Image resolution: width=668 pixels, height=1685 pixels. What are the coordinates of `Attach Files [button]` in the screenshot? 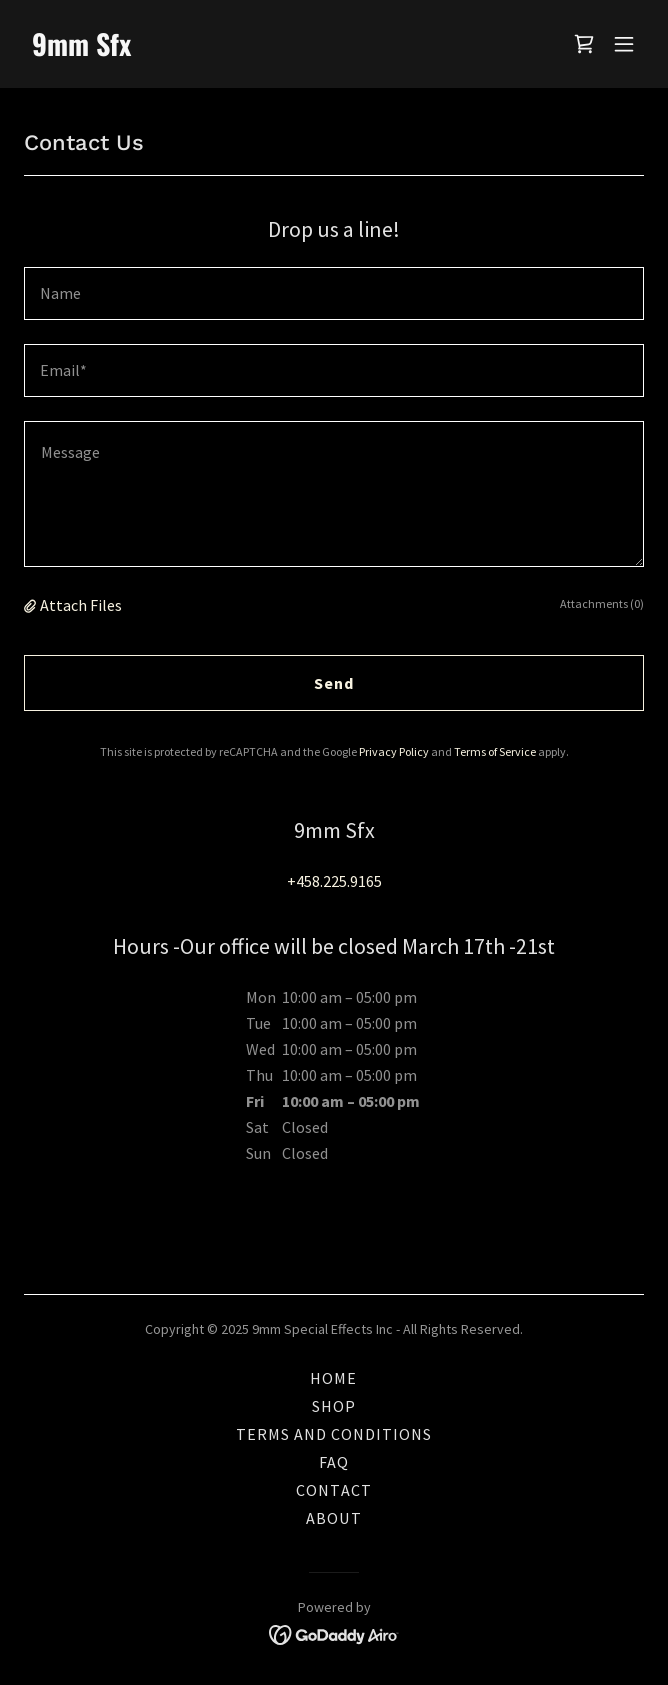 It's located at (81, 605).